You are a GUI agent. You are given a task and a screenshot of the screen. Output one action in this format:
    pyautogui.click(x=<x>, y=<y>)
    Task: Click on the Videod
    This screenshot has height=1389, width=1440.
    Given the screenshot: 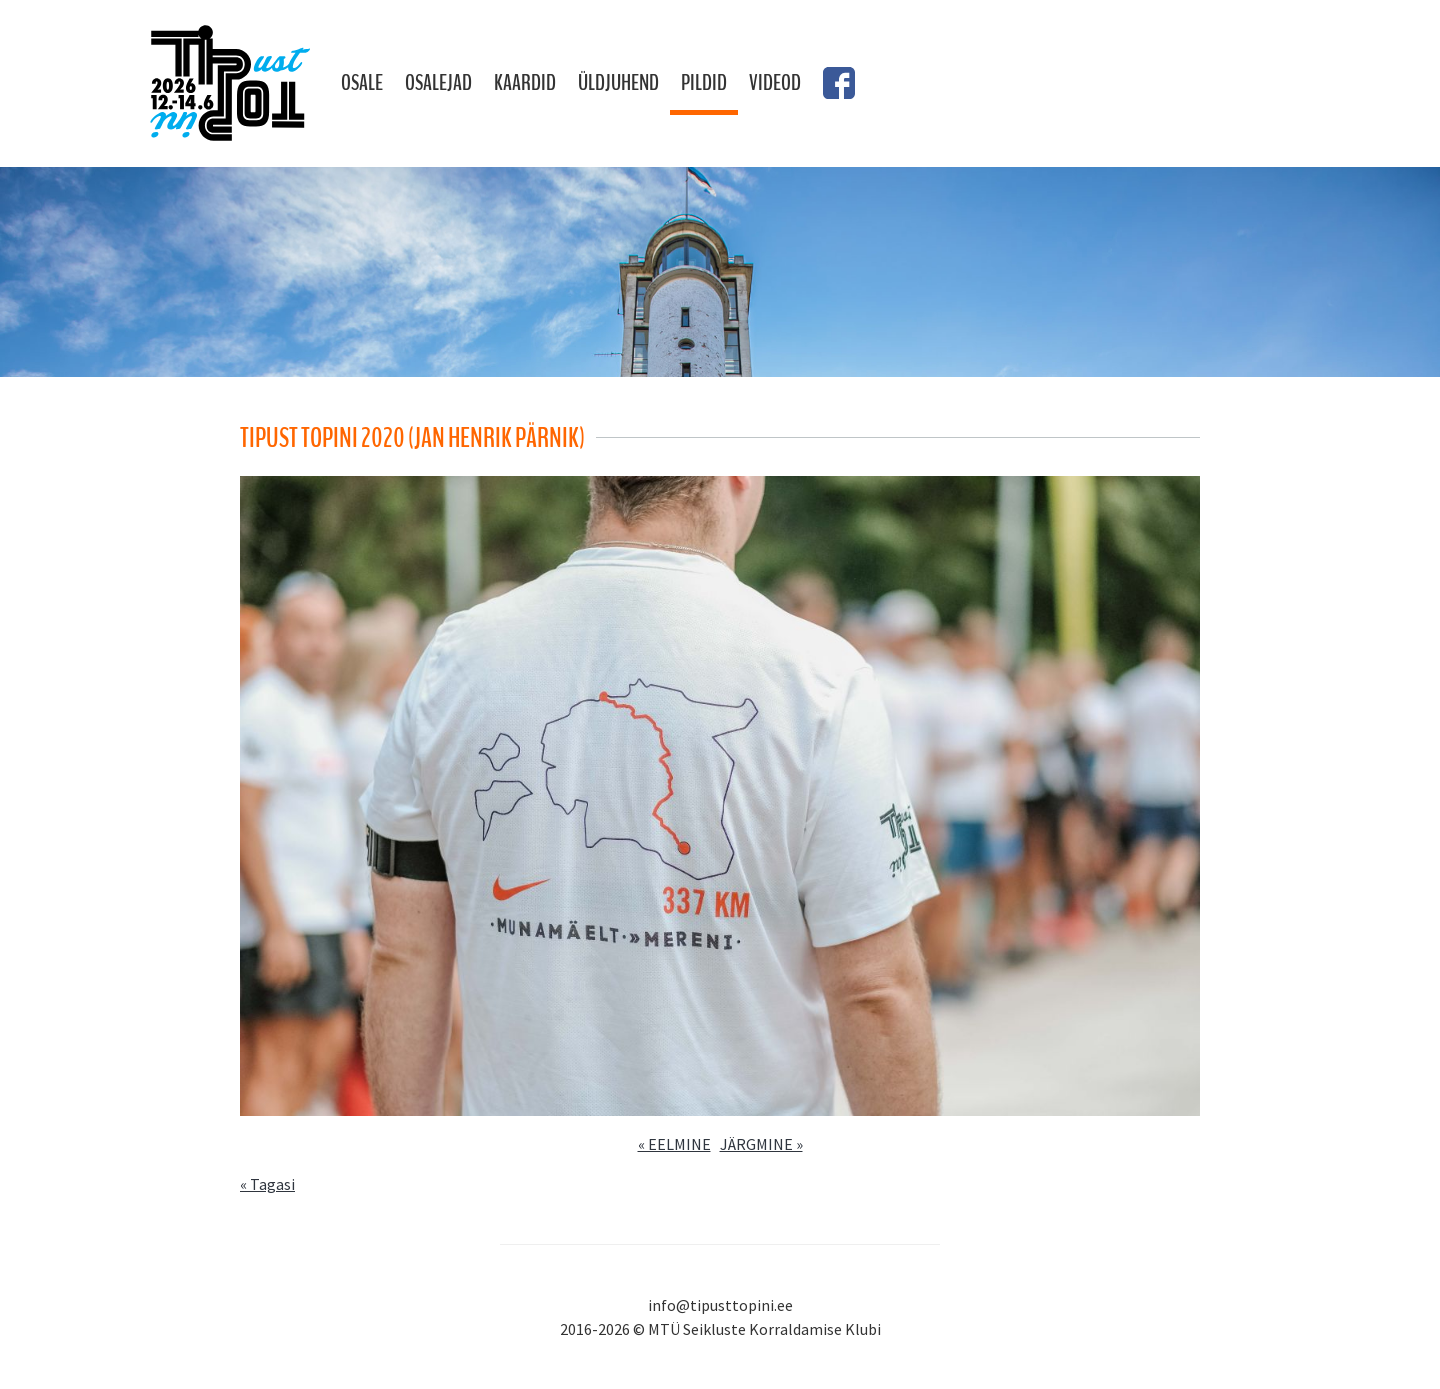 What is the action you would take?
    pyautogui.click(x=775, y=83)
    